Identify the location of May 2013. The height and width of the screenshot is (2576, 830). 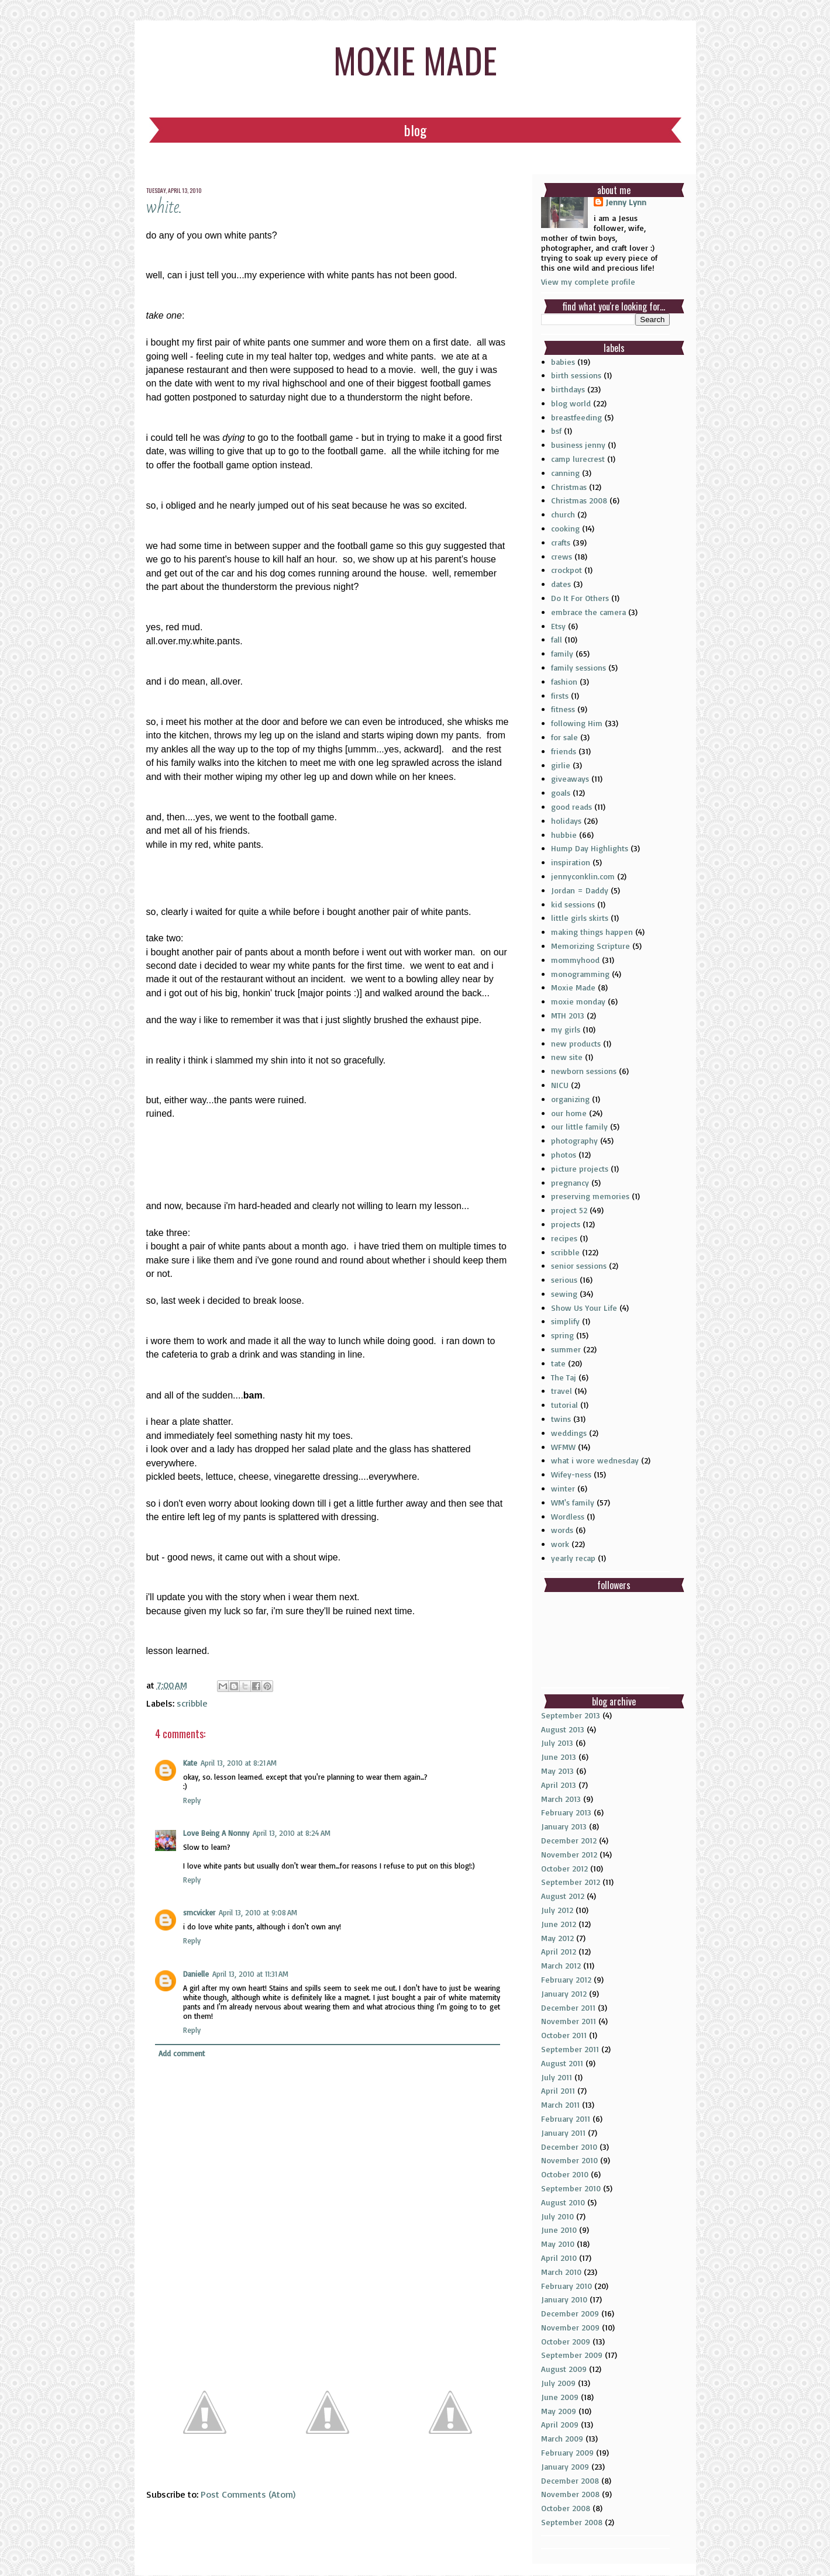
(557, 1771).